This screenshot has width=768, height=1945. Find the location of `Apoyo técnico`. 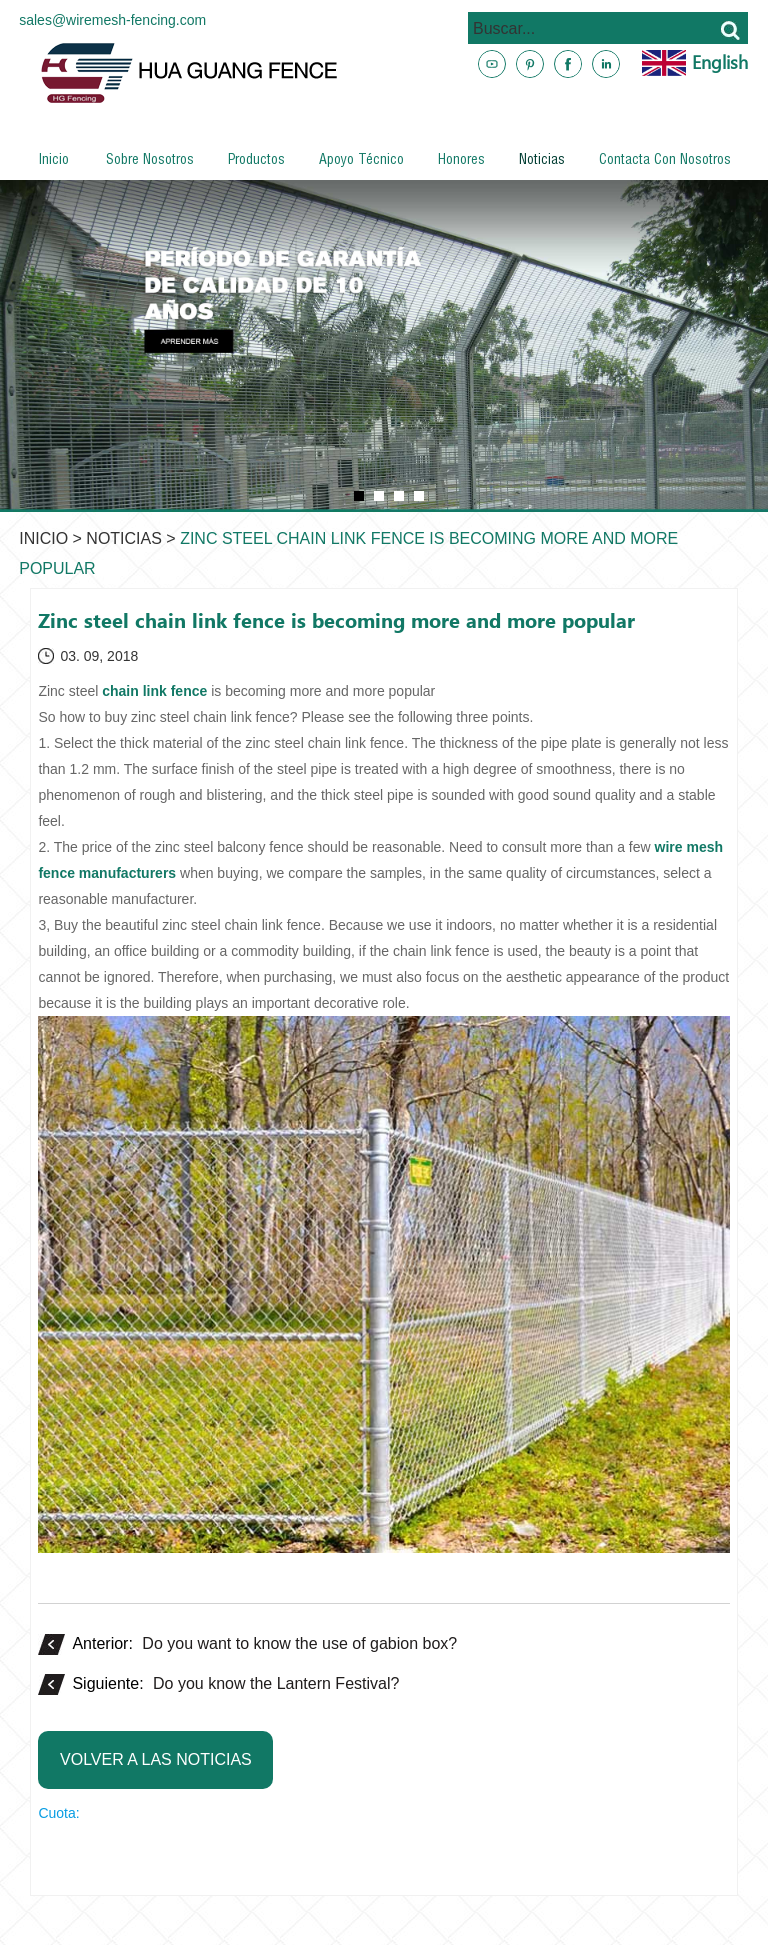

Apoyo técnico is located at coordinates (361, 161).